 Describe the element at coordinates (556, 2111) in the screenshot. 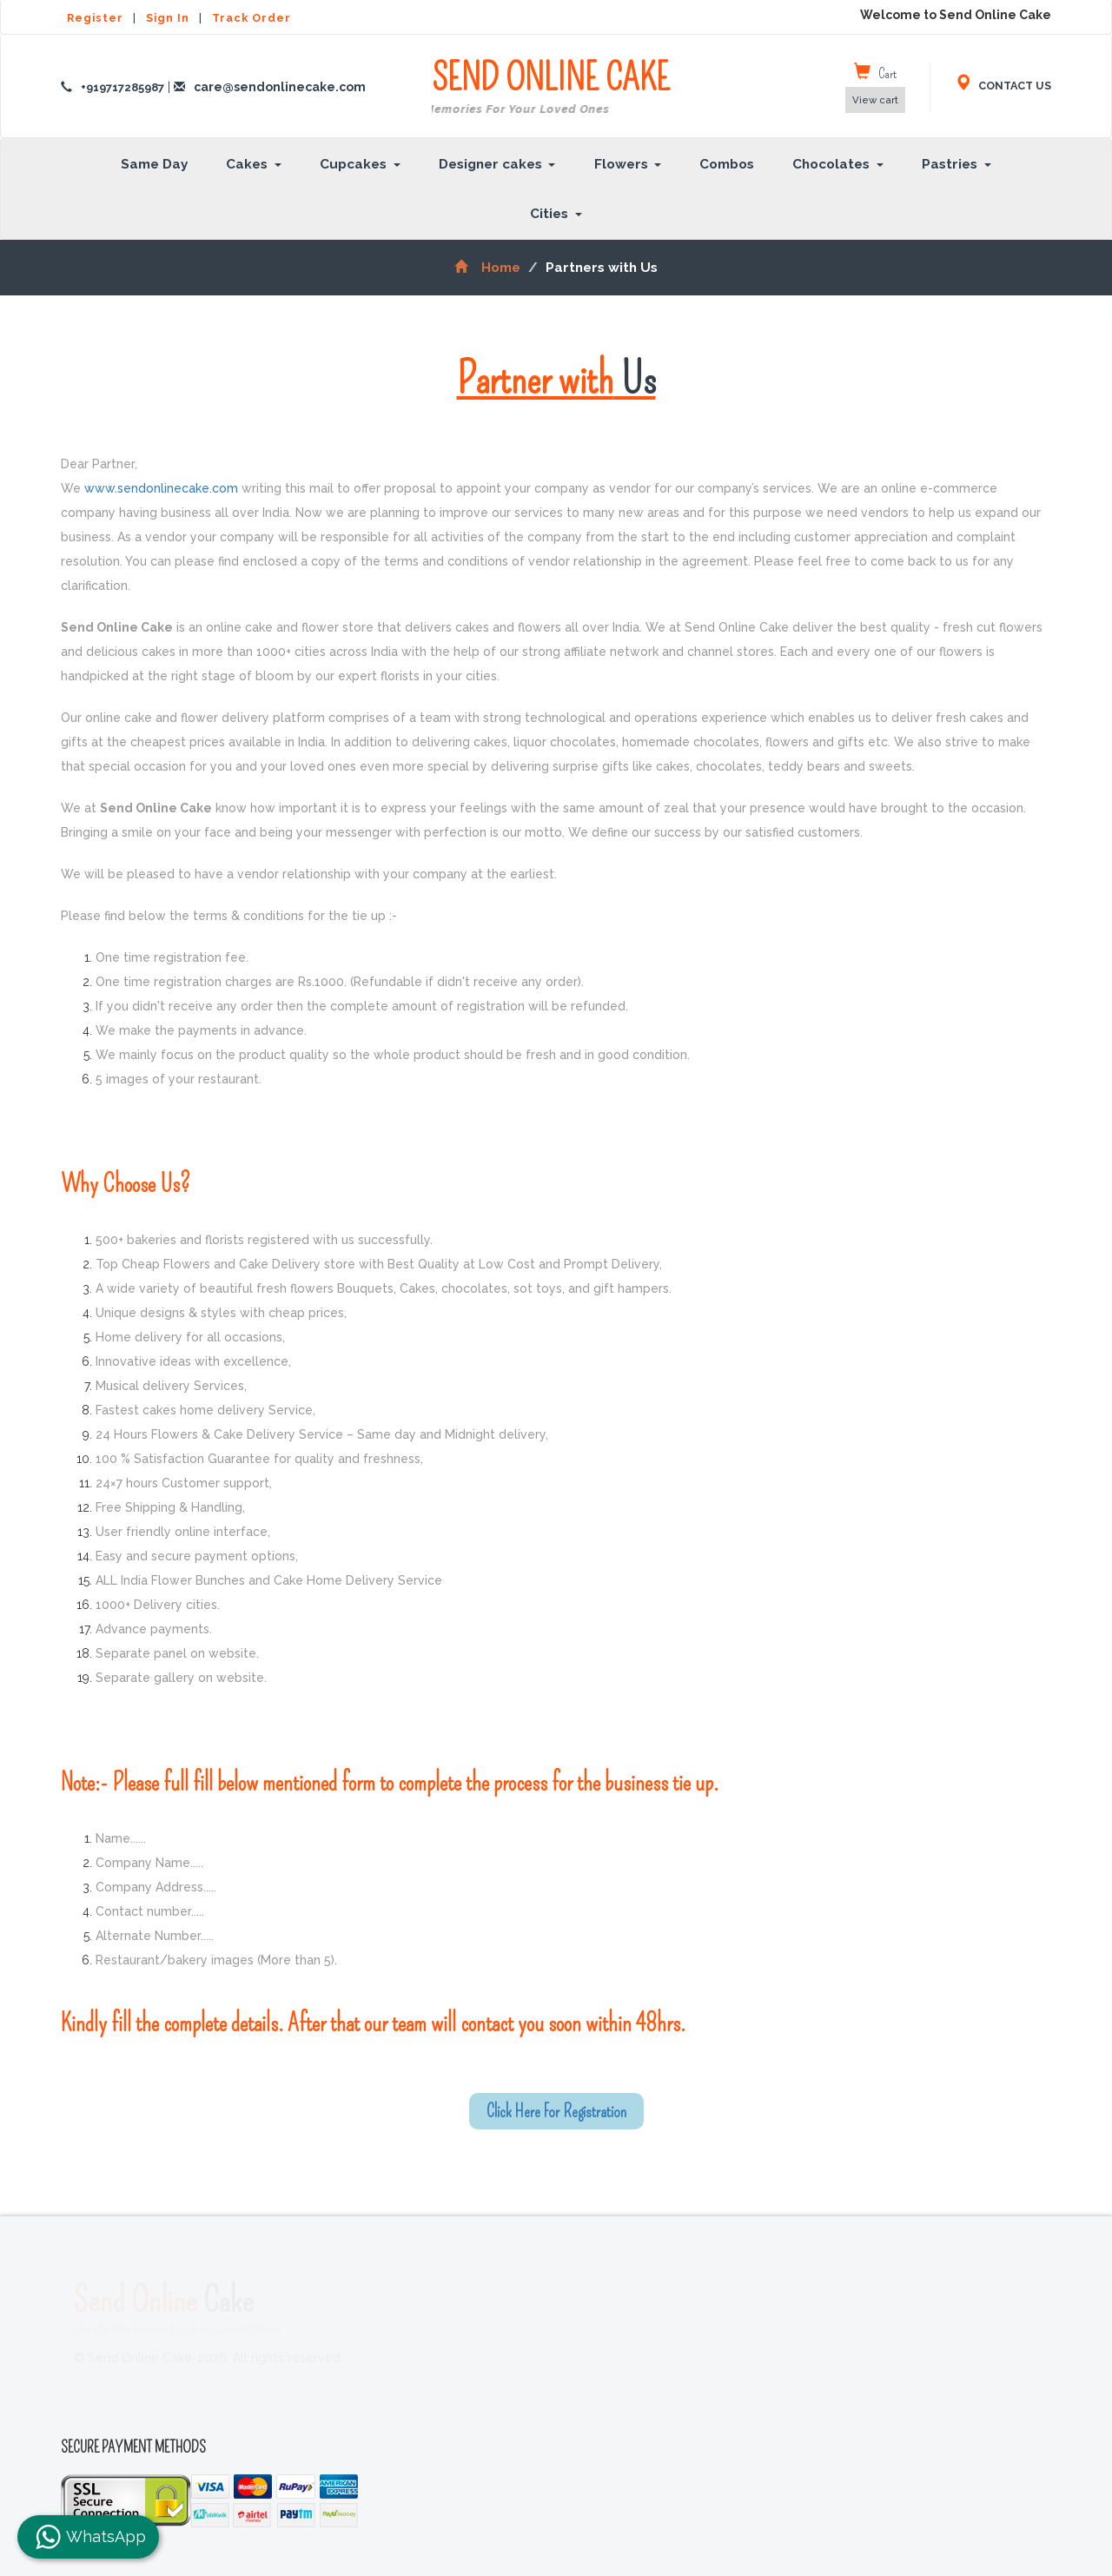

I see `Click Here For Registration` at that location.